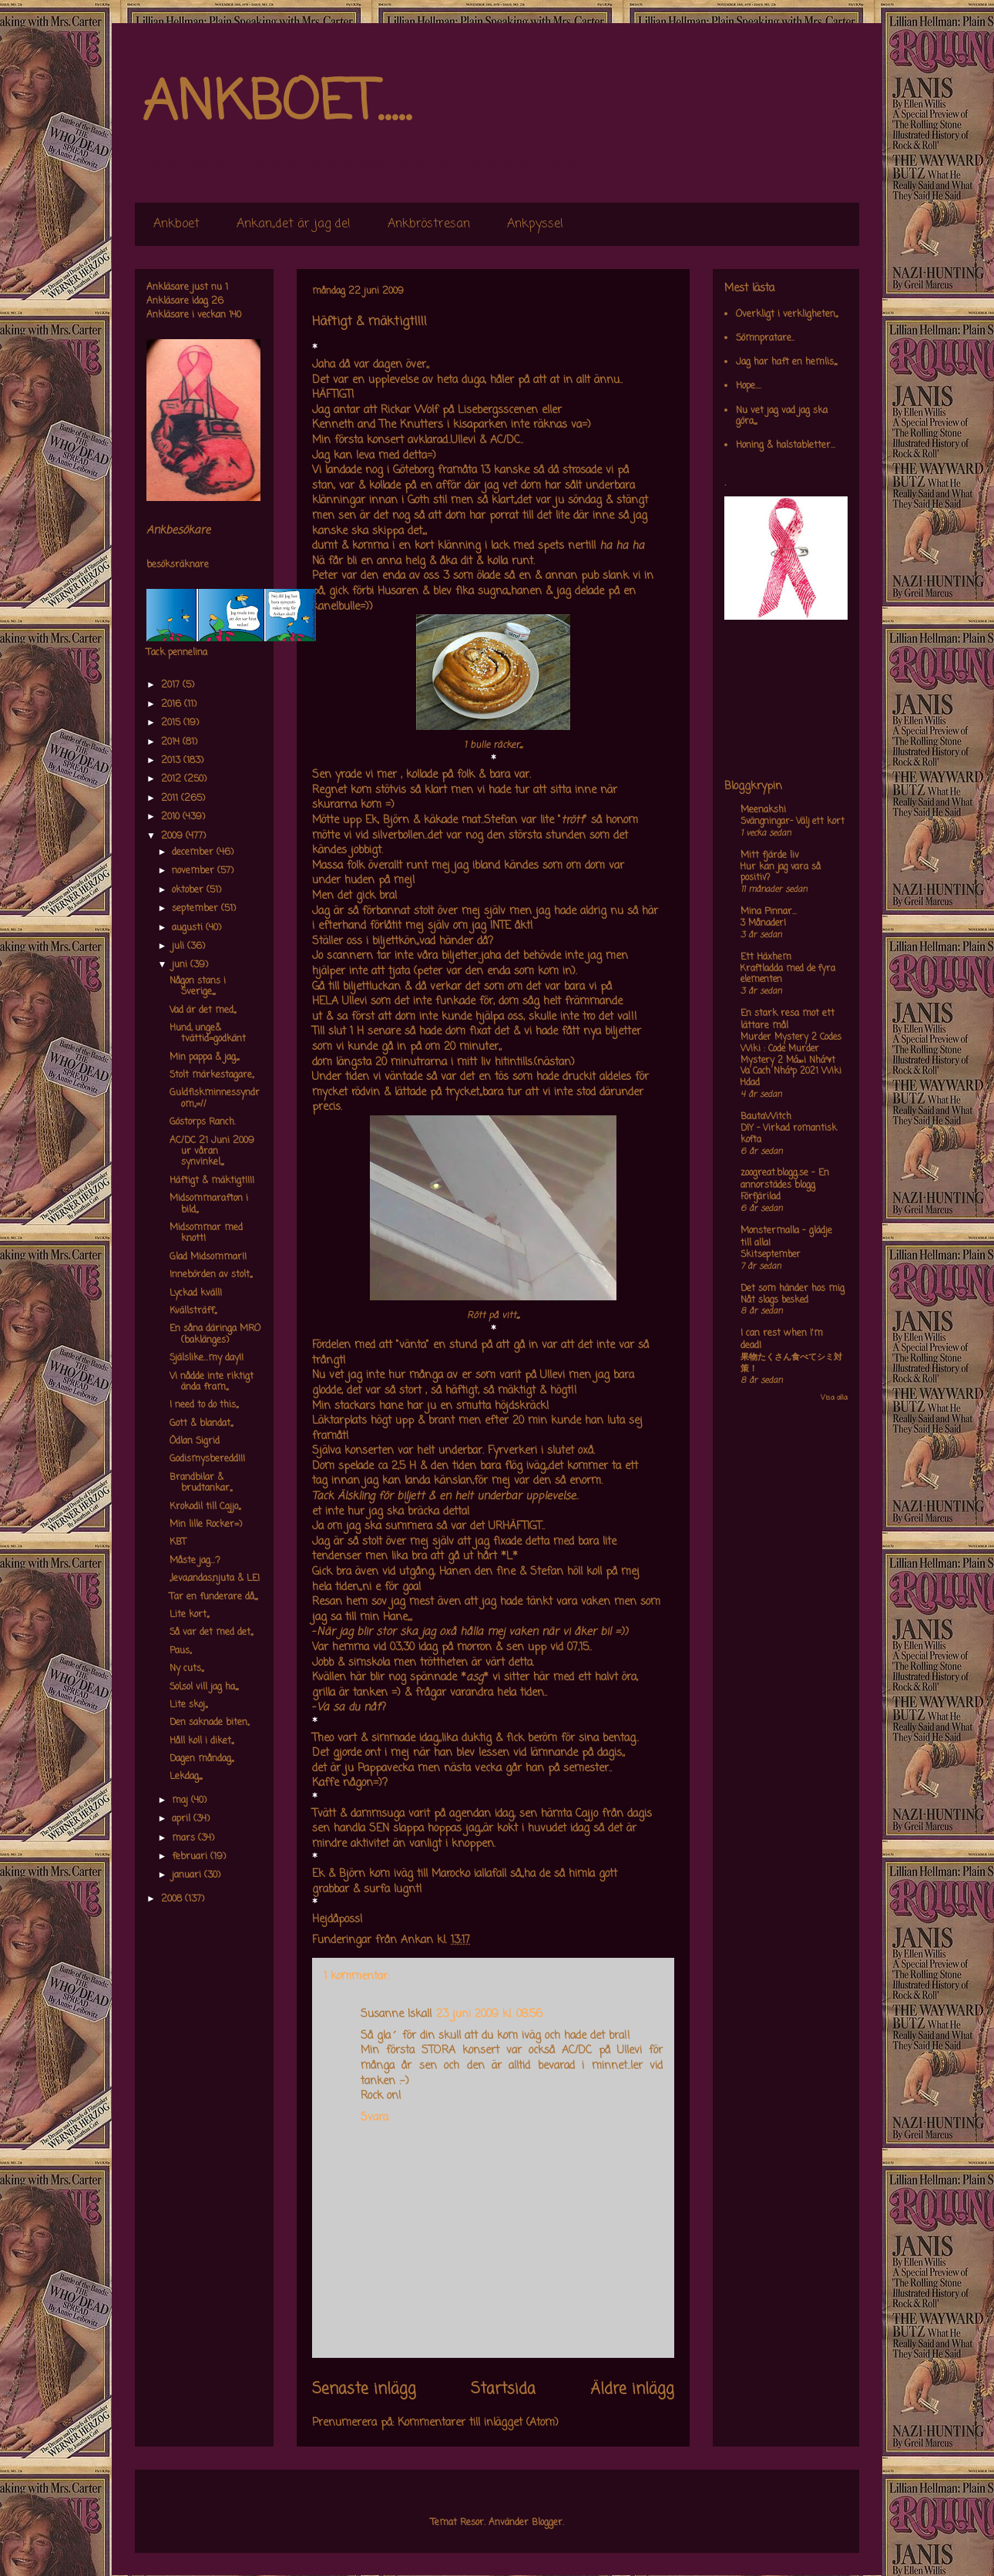  What do you see at coordinates (206, 1233) in the screenshot?
I see `Midsommar med knott!` at bounding box center [206, 1233].